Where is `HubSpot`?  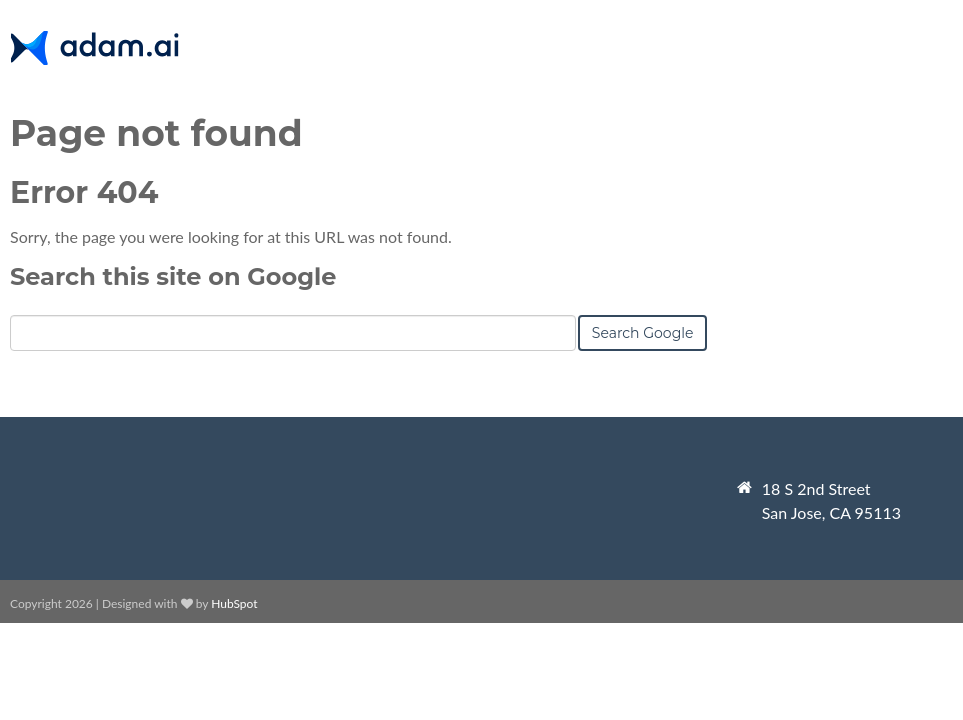
HubSpot is located at coordinates (234, 603).